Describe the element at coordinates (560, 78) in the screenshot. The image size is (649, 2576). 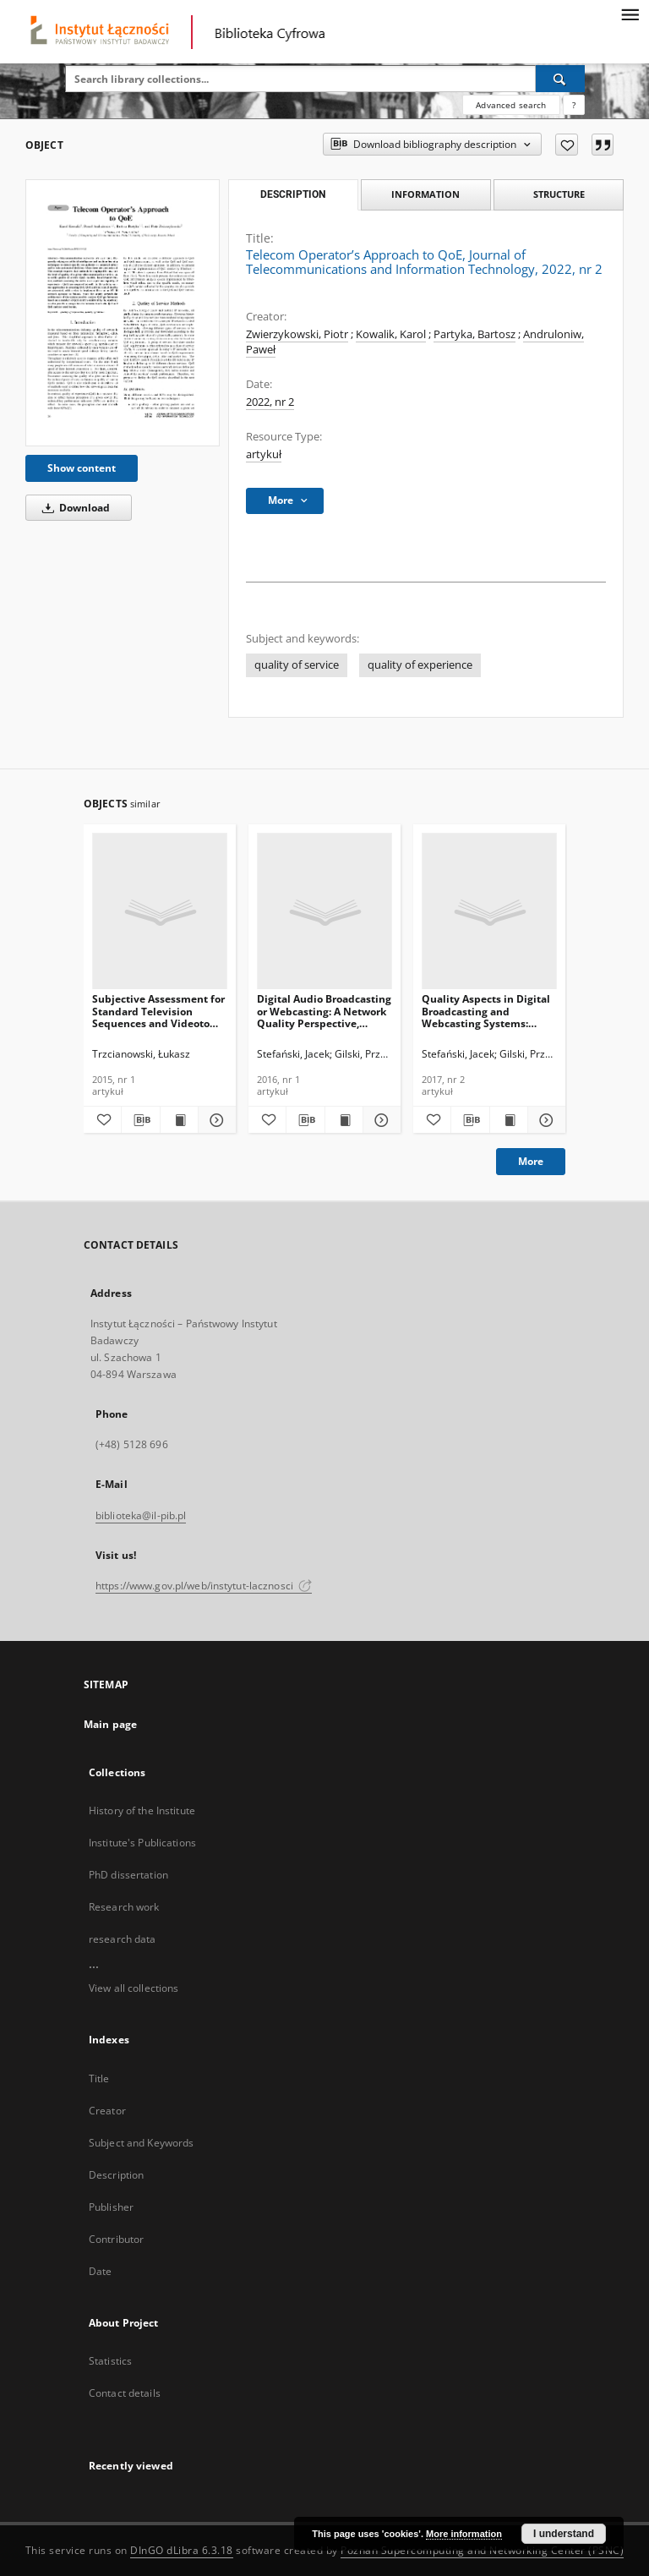
I see `[Search]` at that location.